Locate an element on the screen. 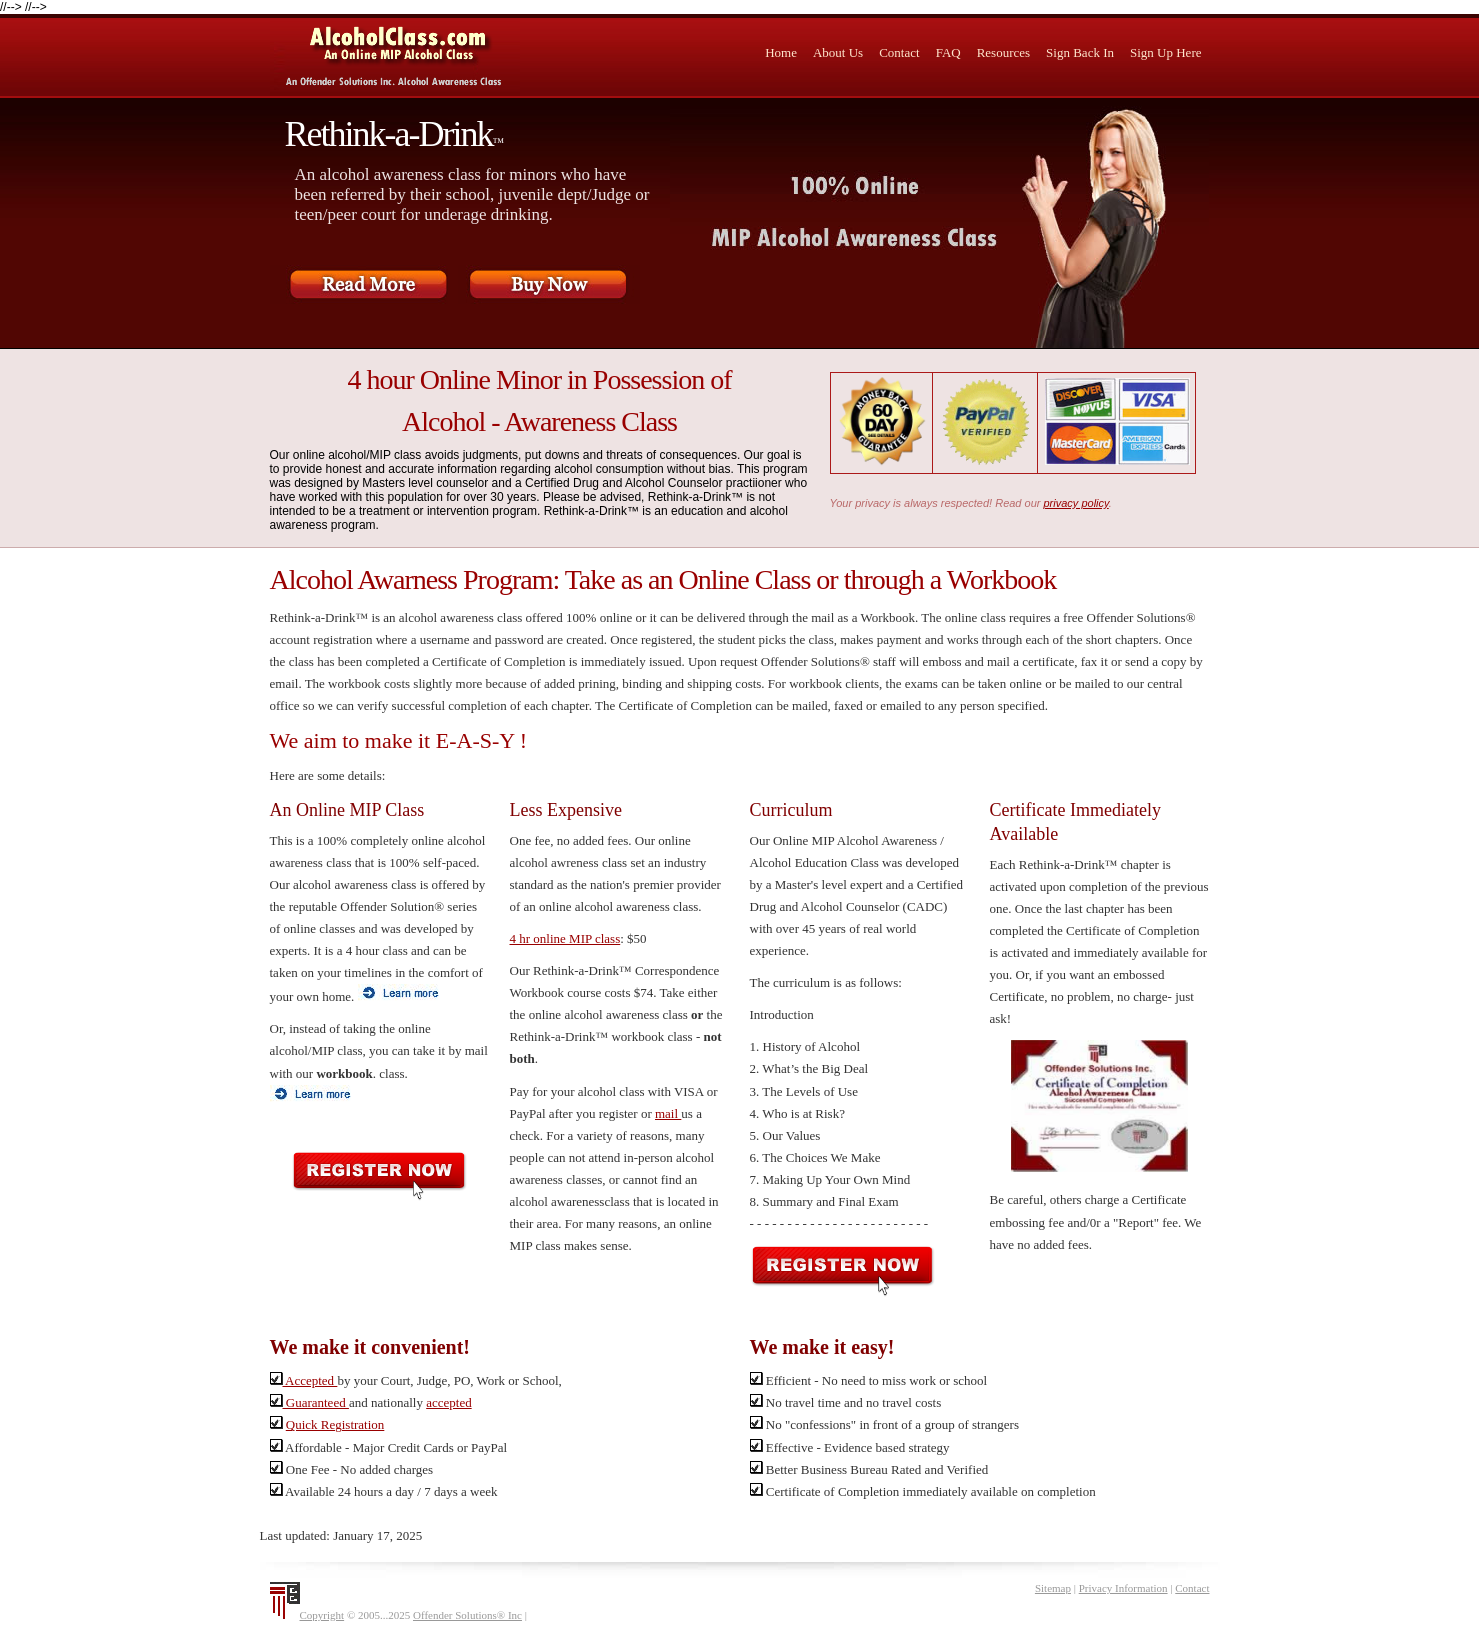  privacy policy is located at coordinates (1076, 503).